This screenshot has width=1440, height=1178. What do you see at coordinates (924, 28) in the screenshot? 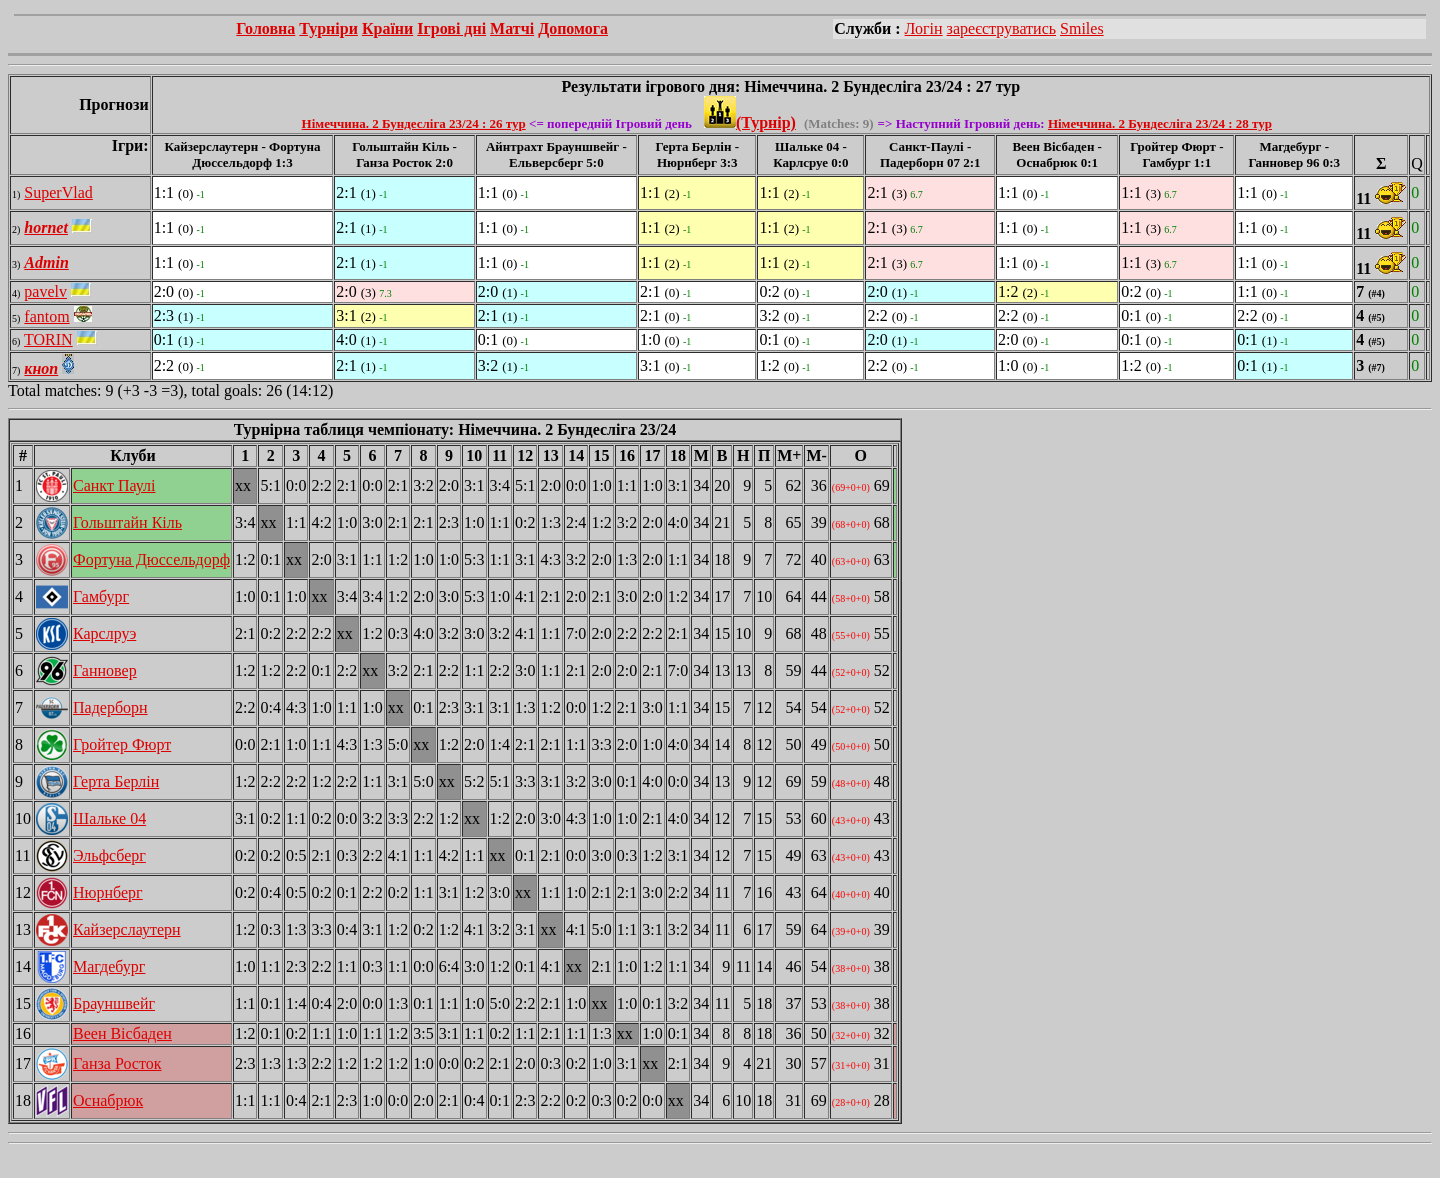
I see `Логін` at bounding box center [924, 28].